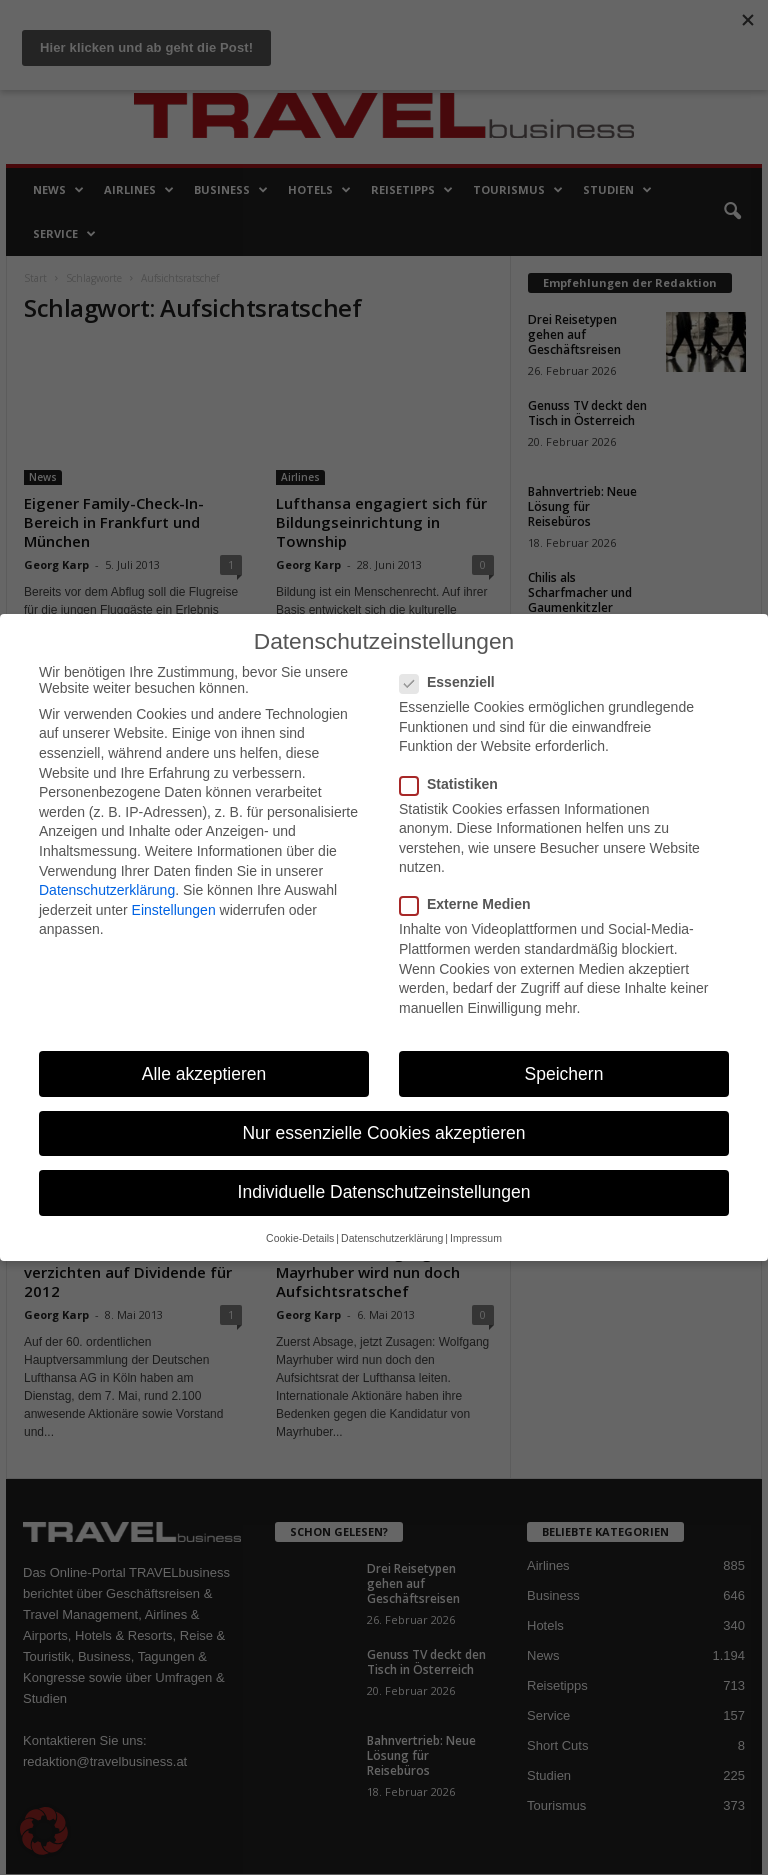 The image size is (768, 1875). I want to click on Essenziell, so click(453, 682).